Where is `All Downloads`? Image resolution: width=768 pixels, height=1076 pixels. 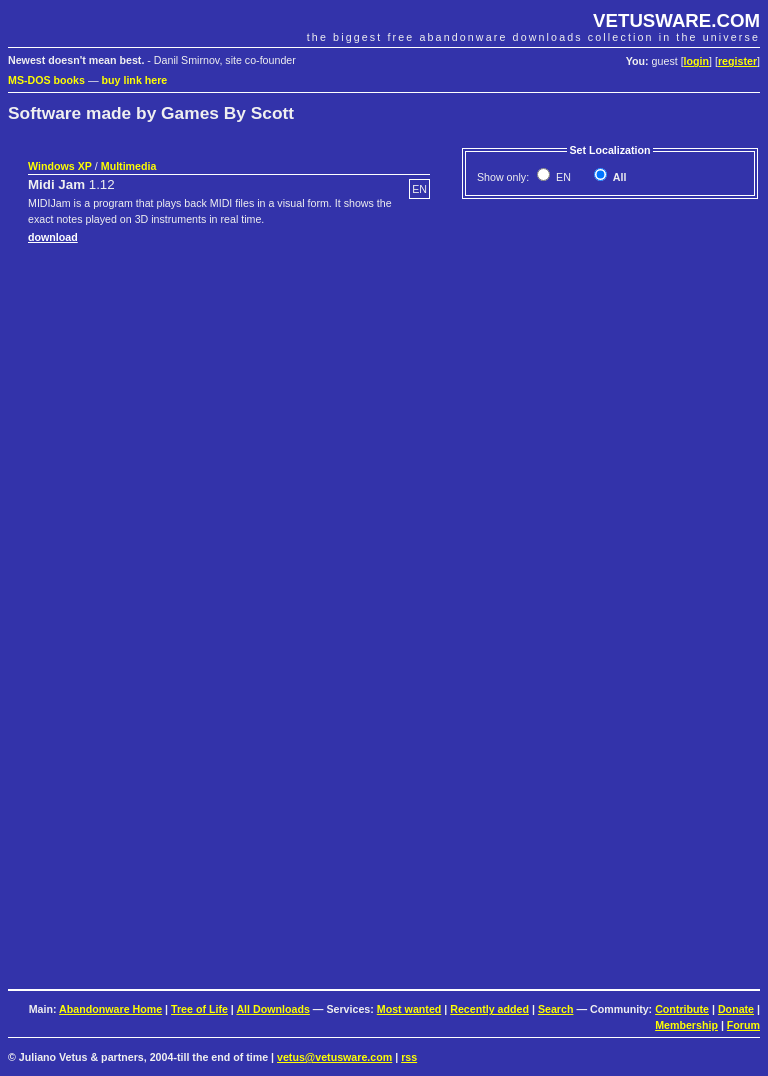 All Downloads is located at coordinates (272, 1009).